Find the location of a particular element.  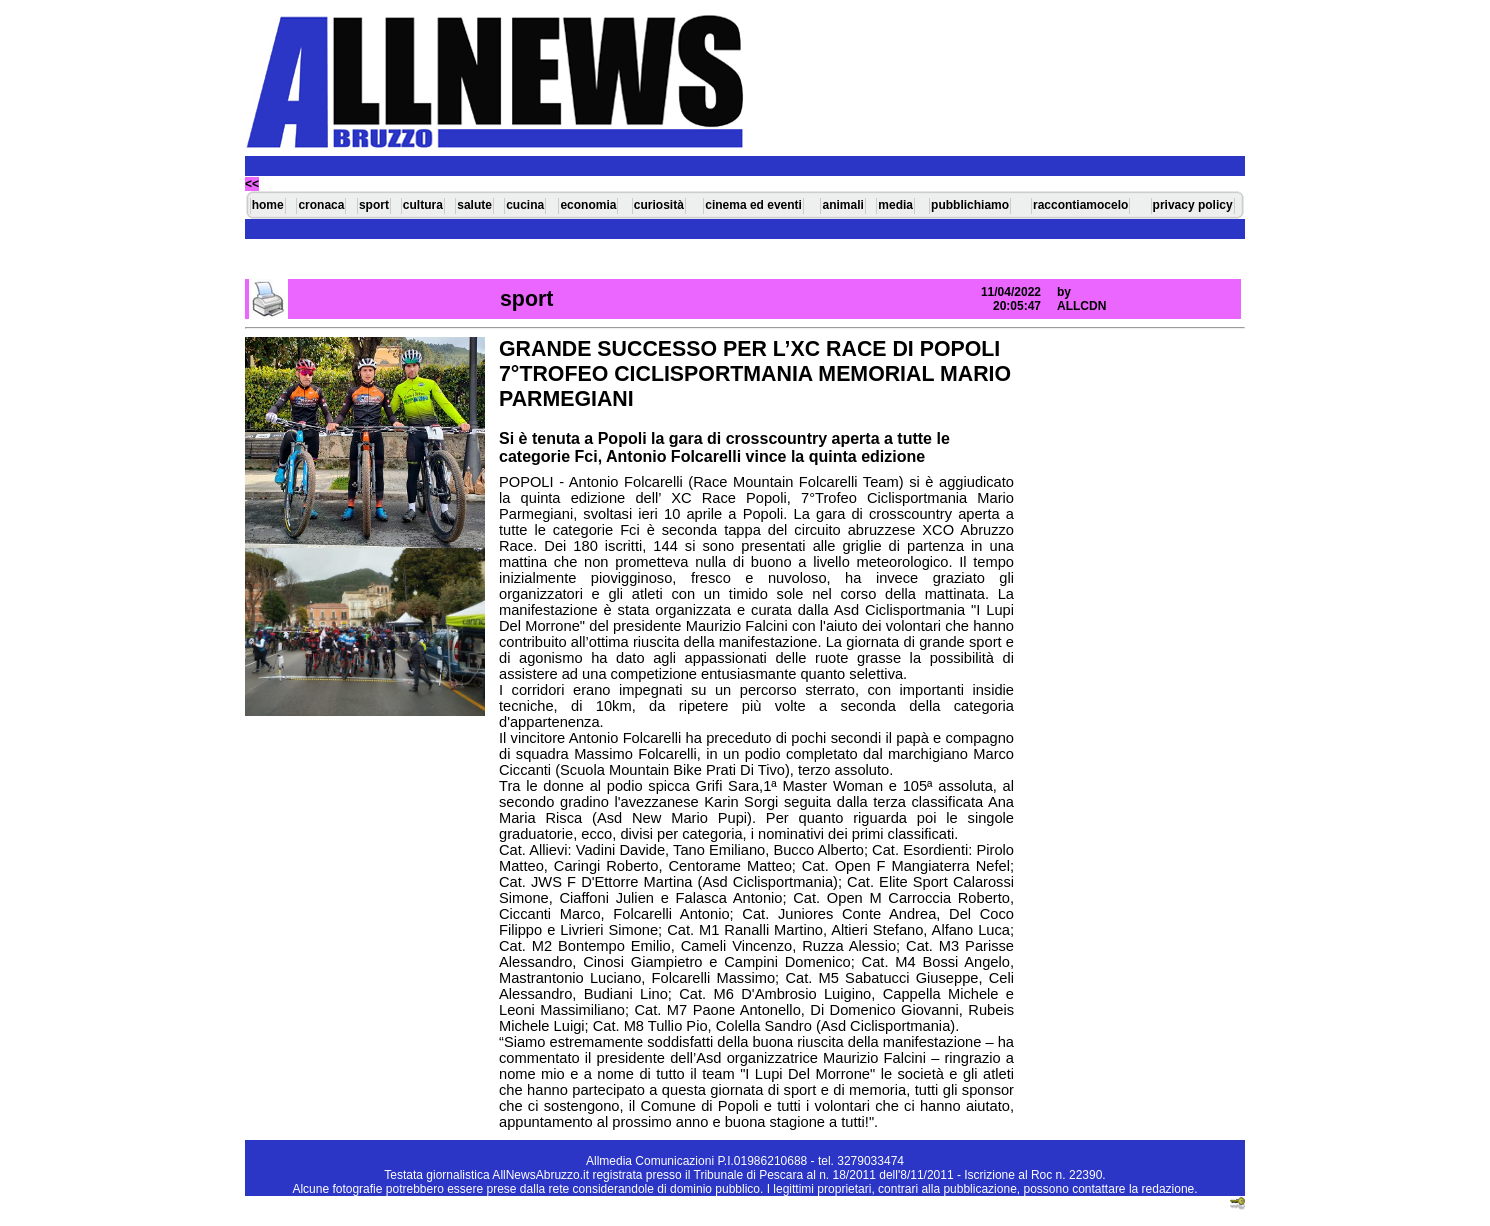

cultura is located at coordinates (423, 205).